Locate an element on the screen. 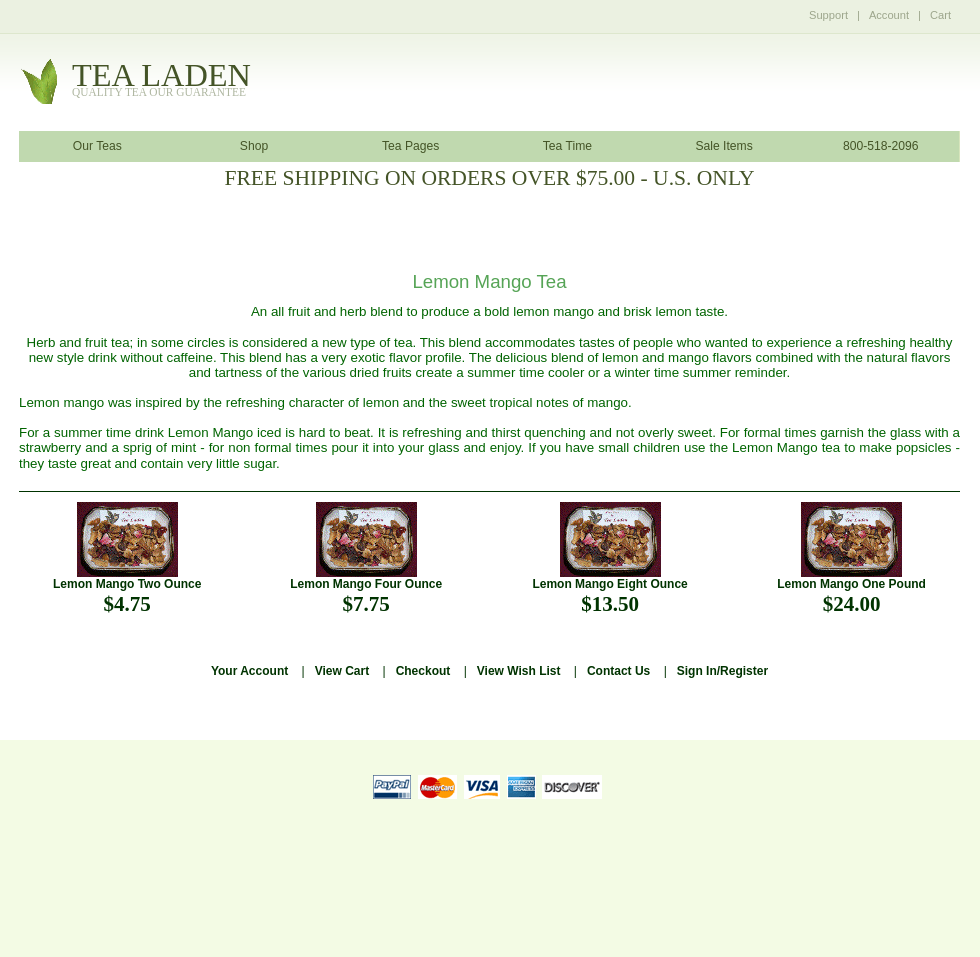 Image resolution: width=980 pixels, height=957 pixels. Account is located at coordinates (889, 15).